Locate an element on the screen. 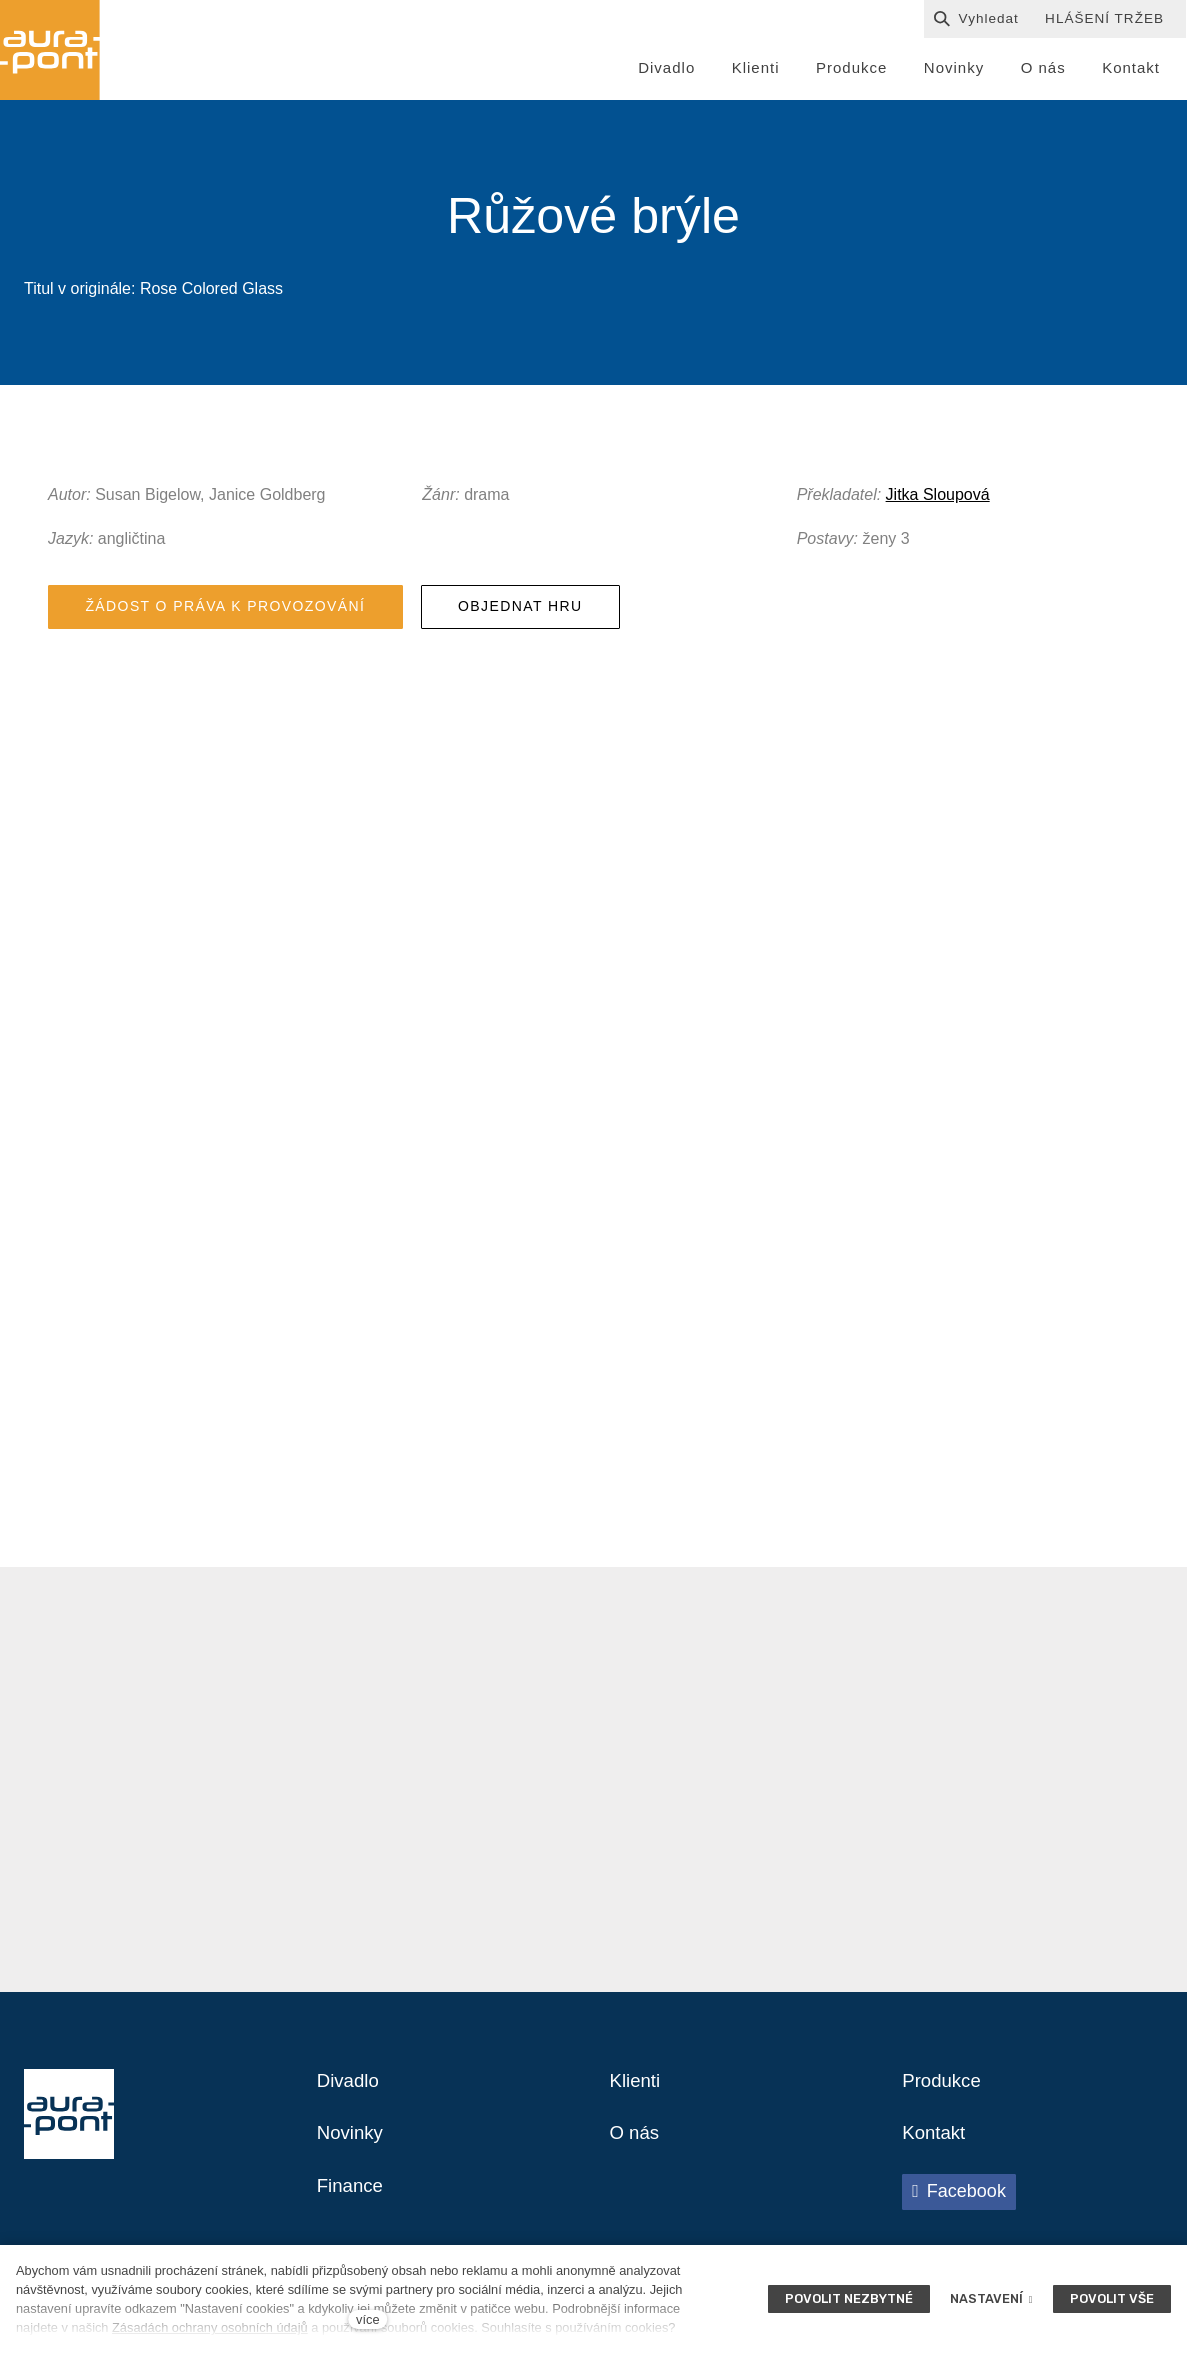 Image resolution: width=1187 pixels, height=2353 pixels. [Přejít na Facebook] is located at coordinates (959, 2206).